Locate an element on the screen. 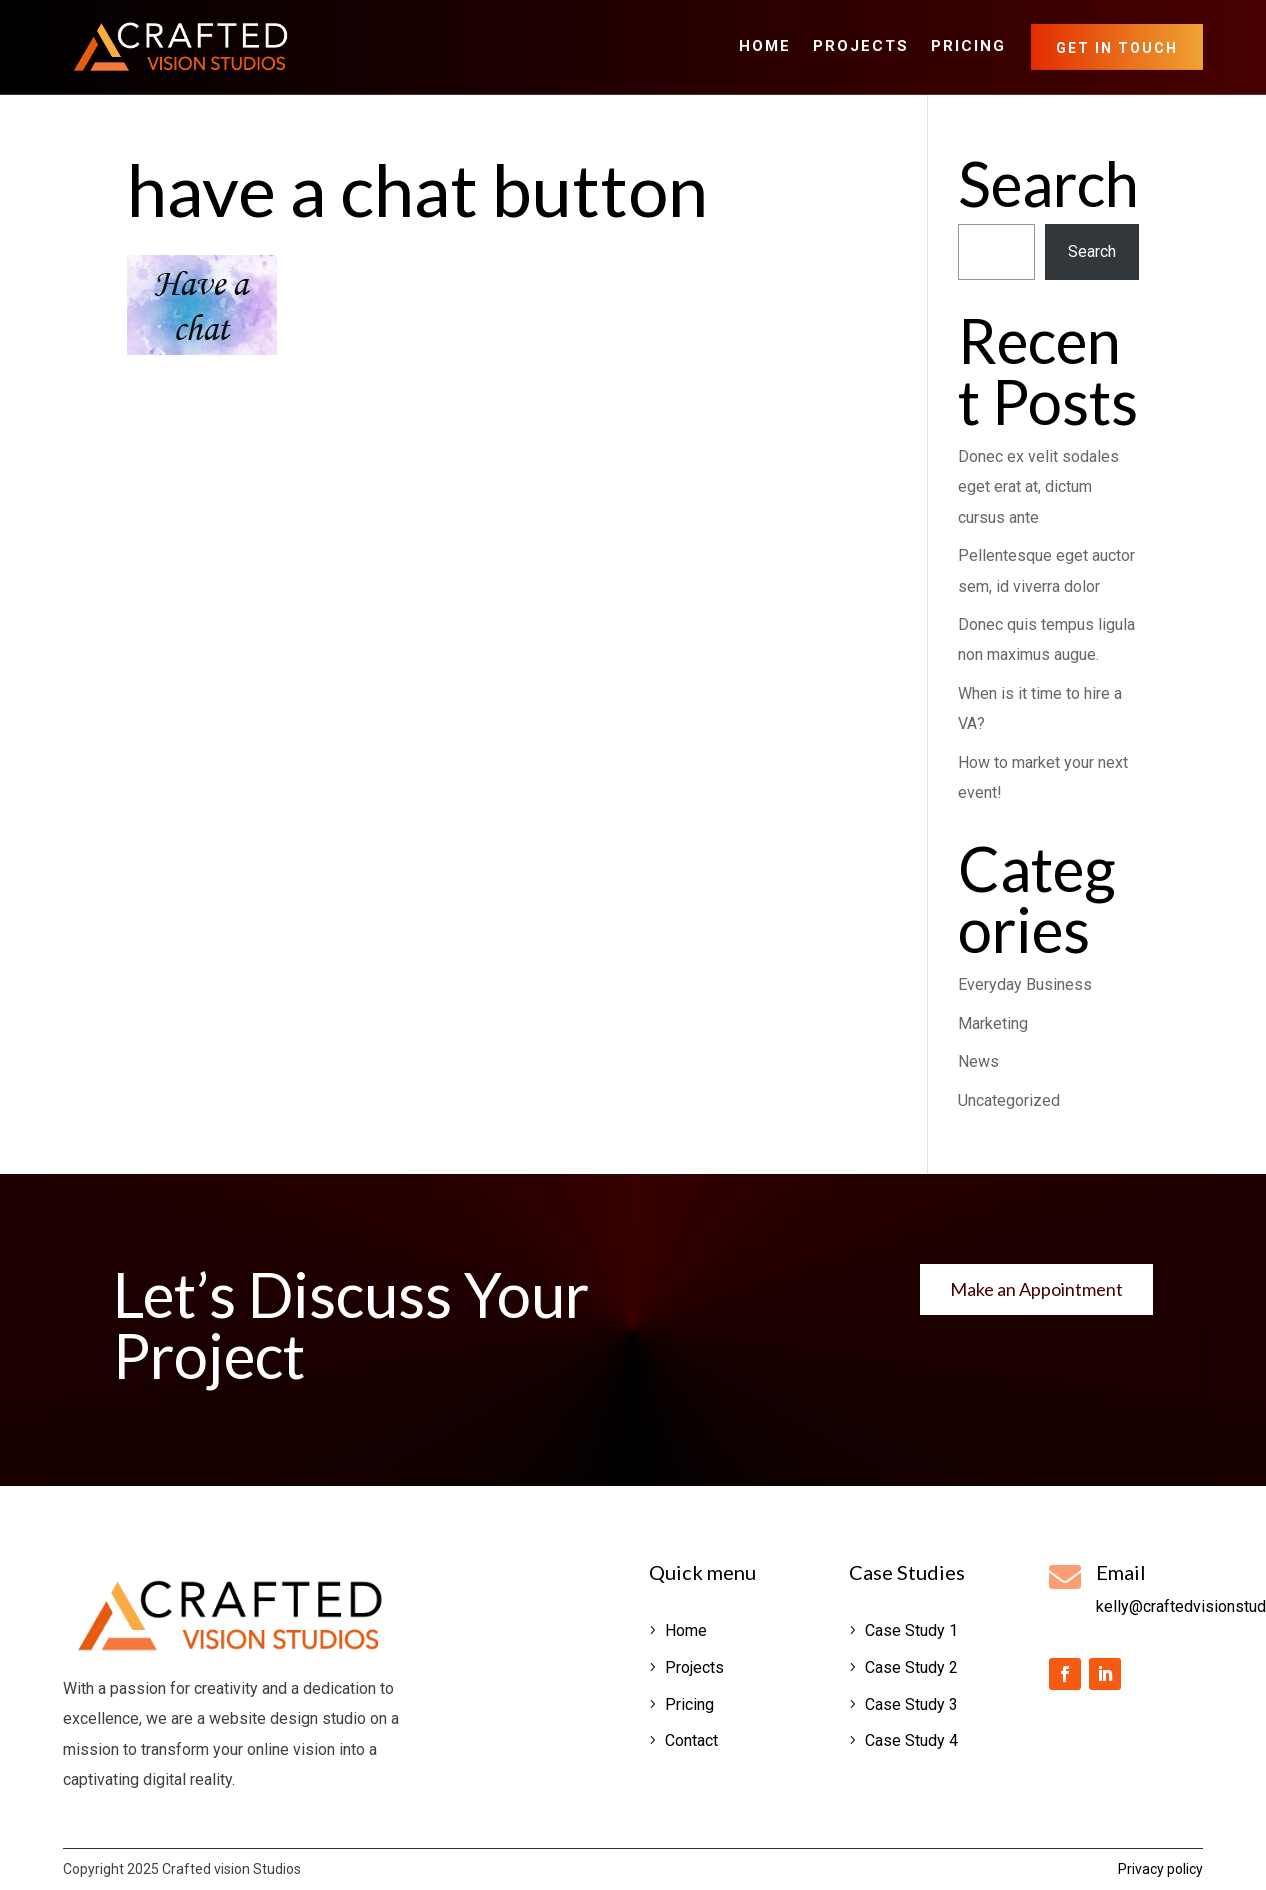 This screenshot has width=1266, height=1890. Search is located at coordinates (1092, 251).